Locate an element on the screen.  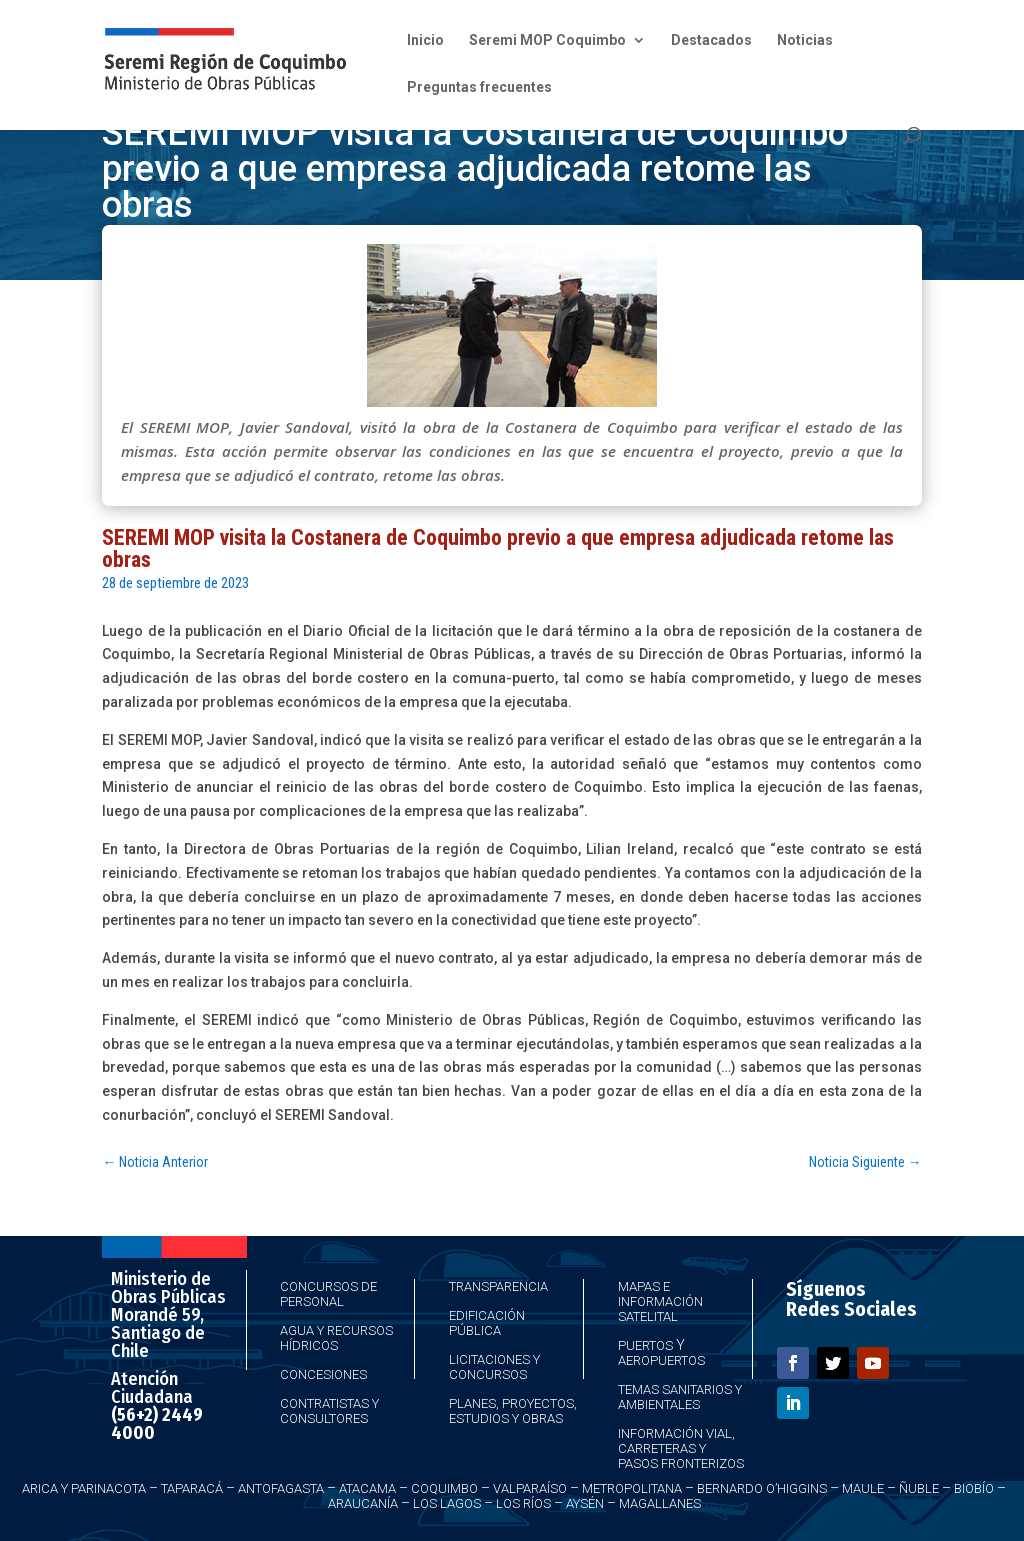
Los Ríos is located at coordinates (523, 1503).